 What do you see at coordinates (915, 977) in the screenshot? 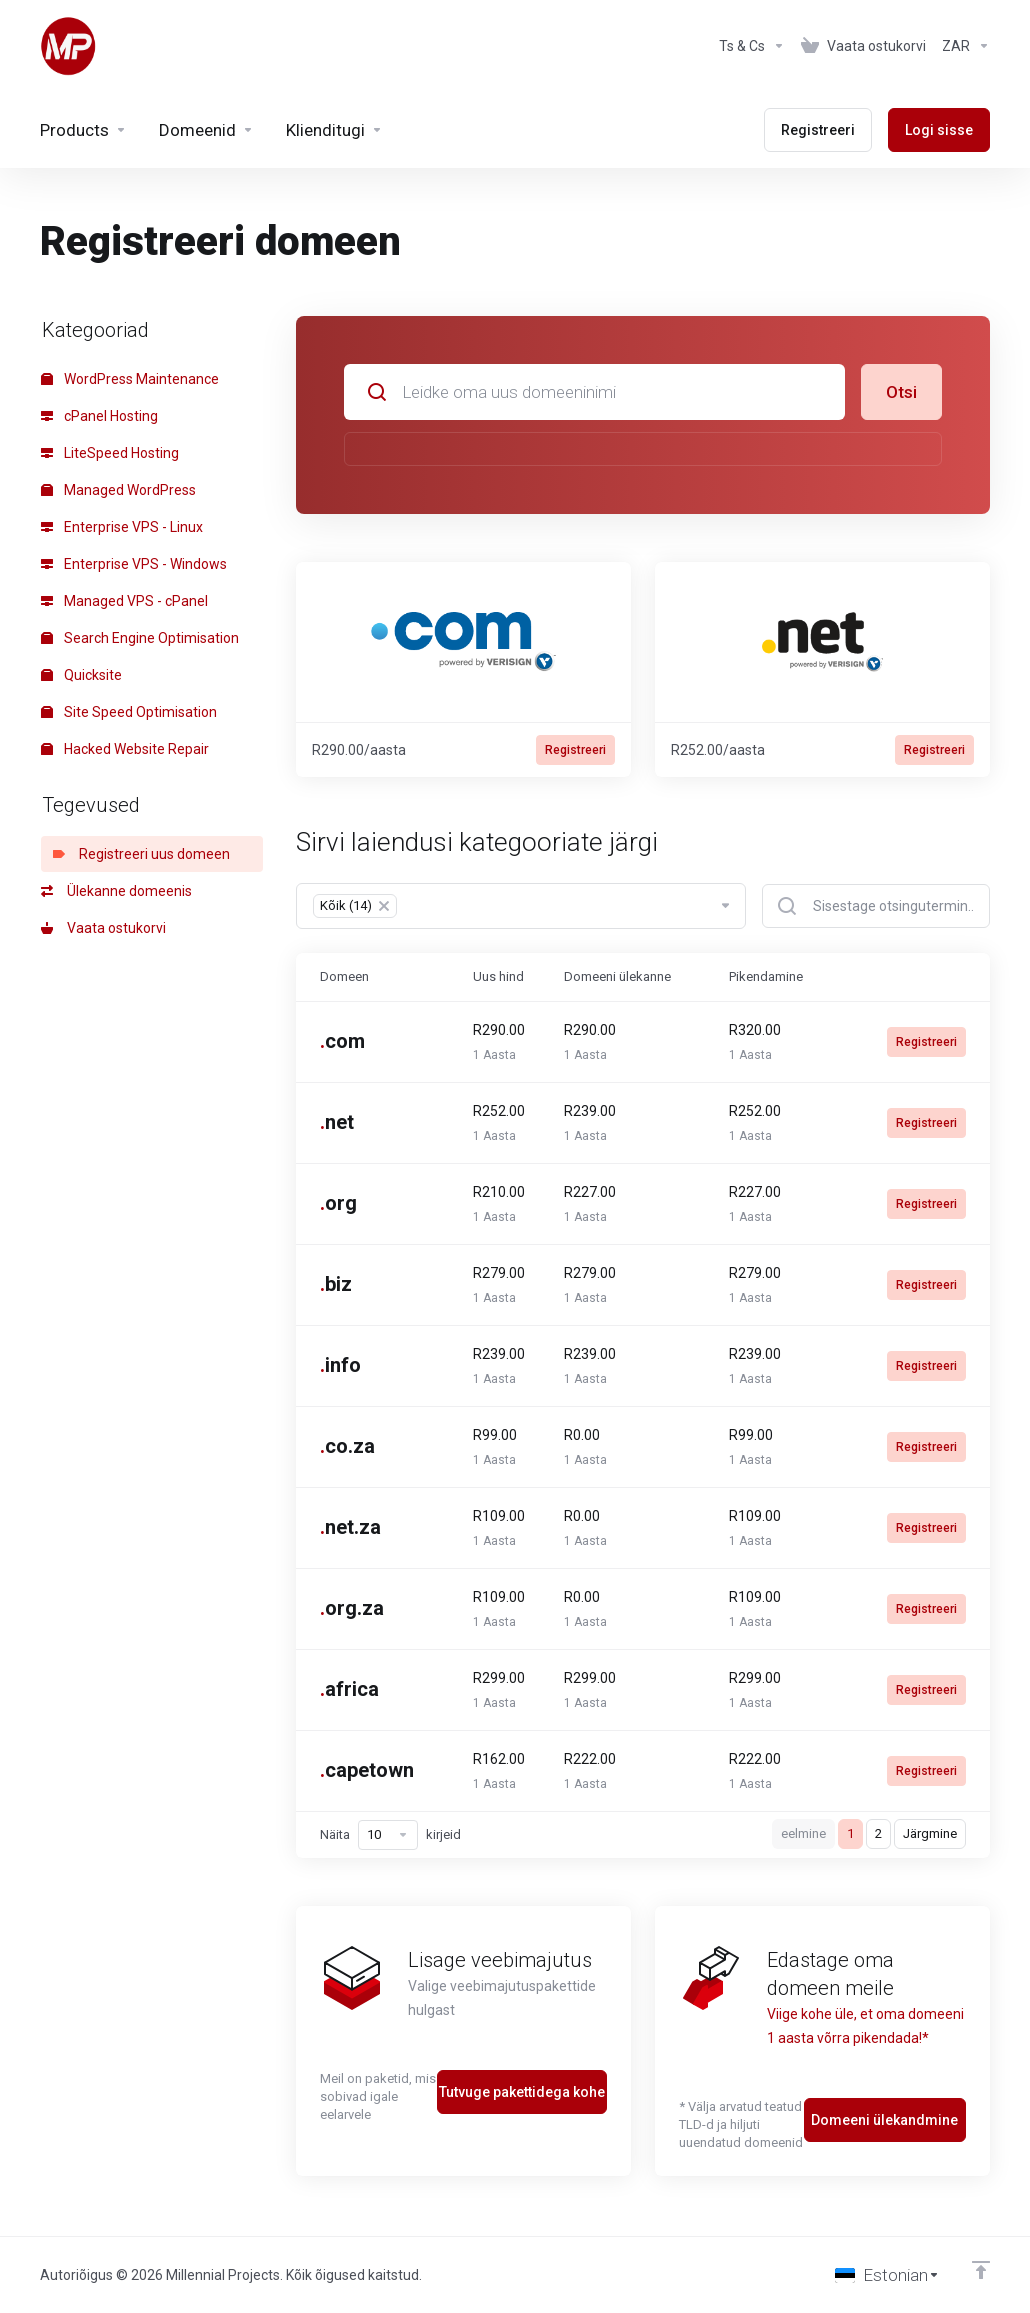
I see `[: activate to sort column ascending]` at bounding box center [915, 977].